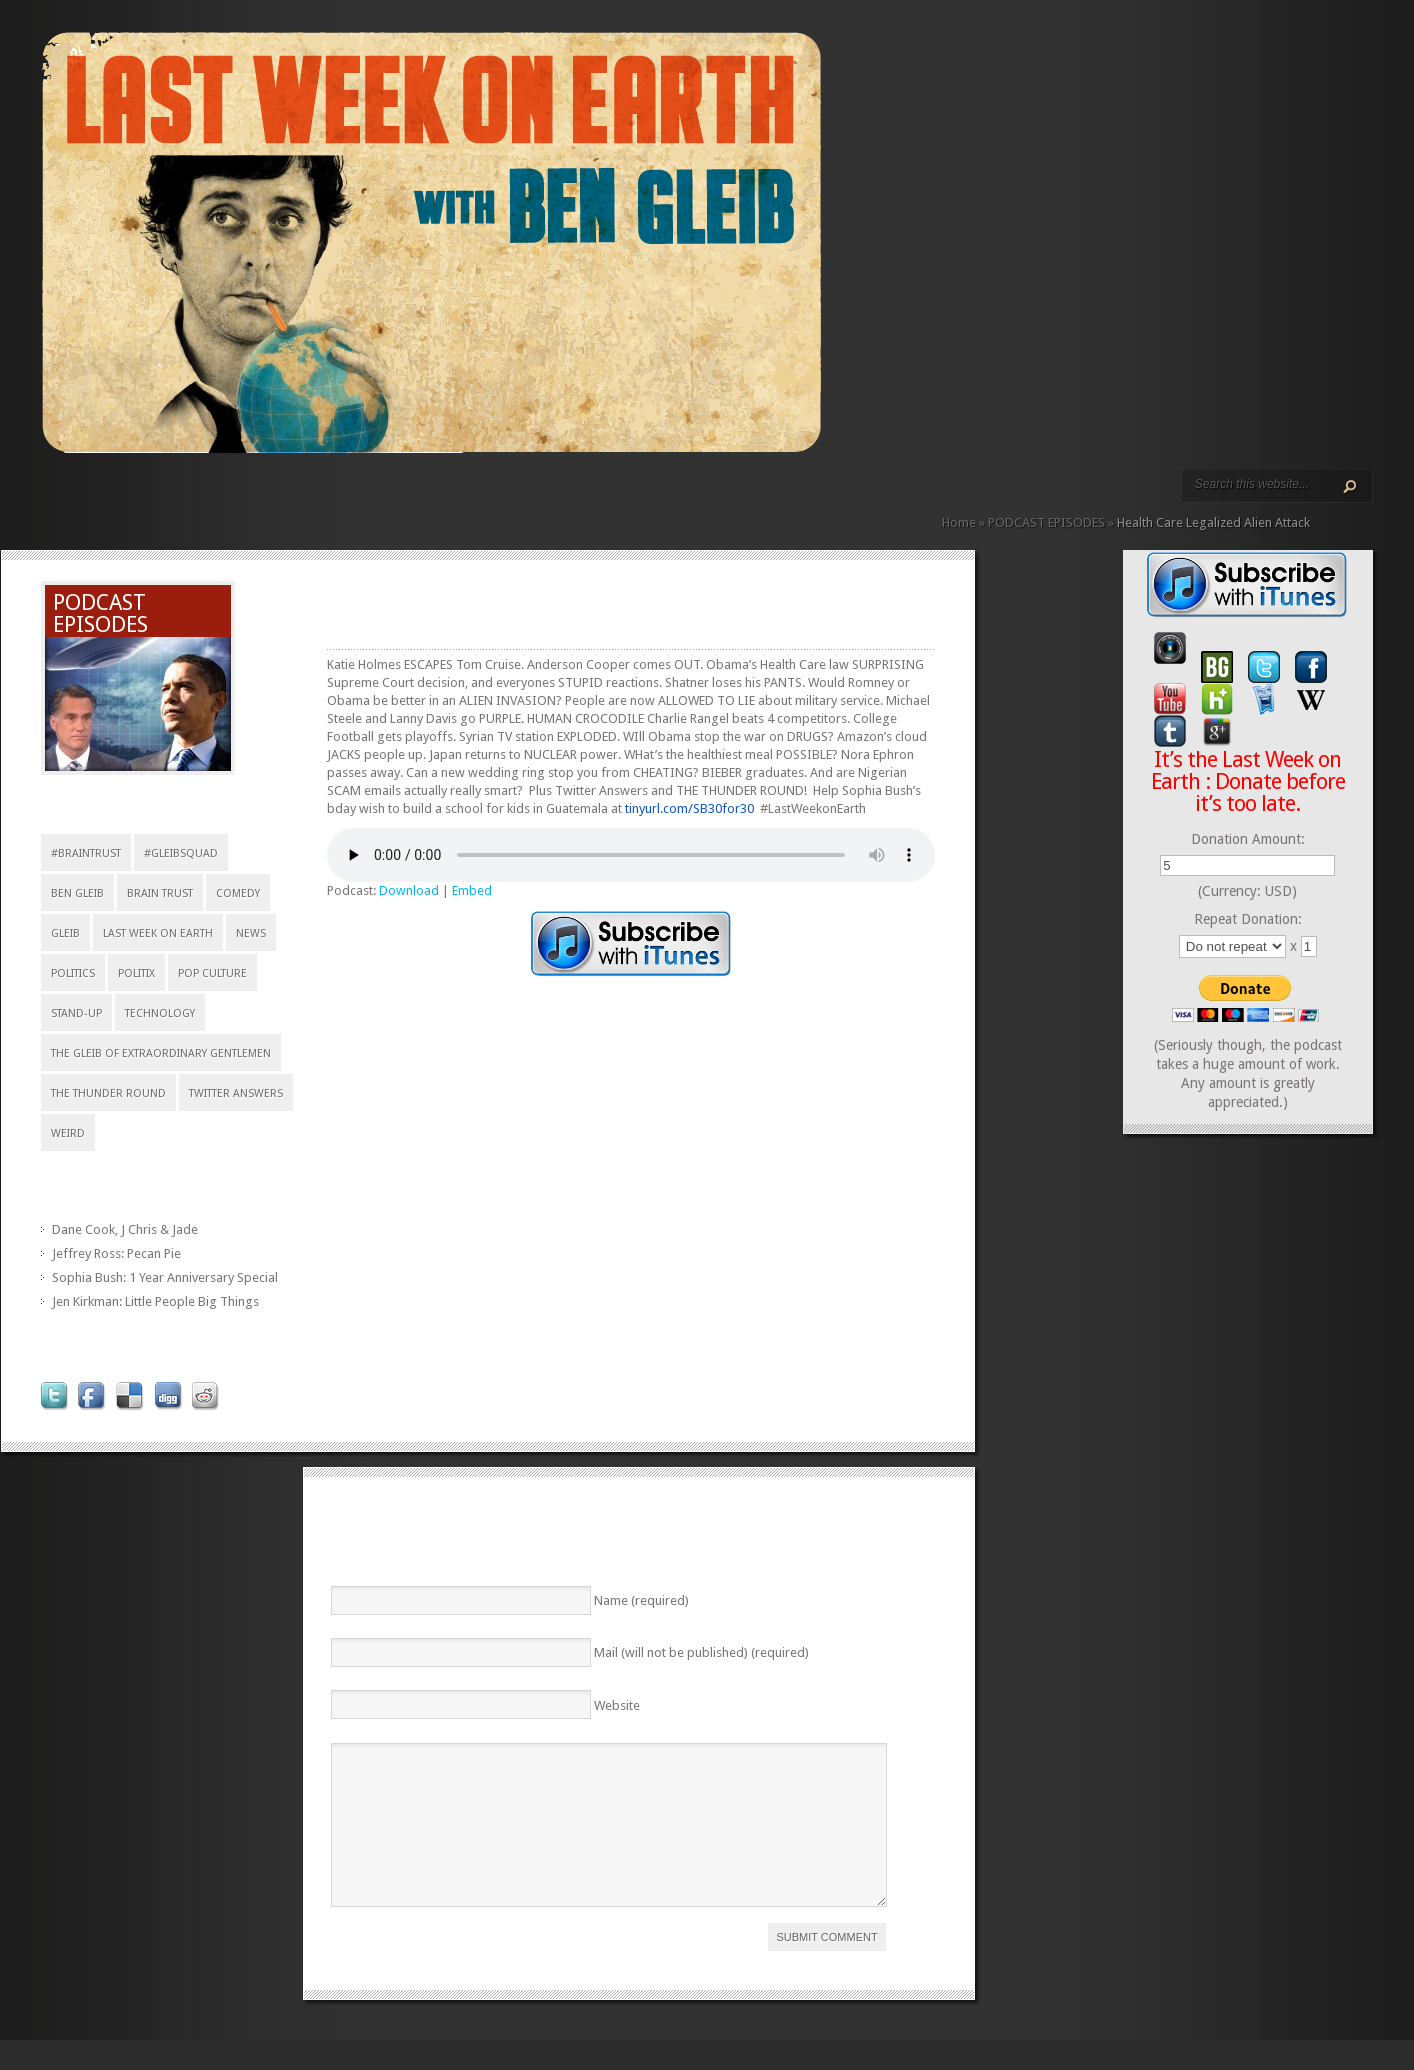 The image size is (1414, 2070). What do you see at coordinates (959, 522) in the screenshot?
I see `Home` at bounding box center [959, 522].